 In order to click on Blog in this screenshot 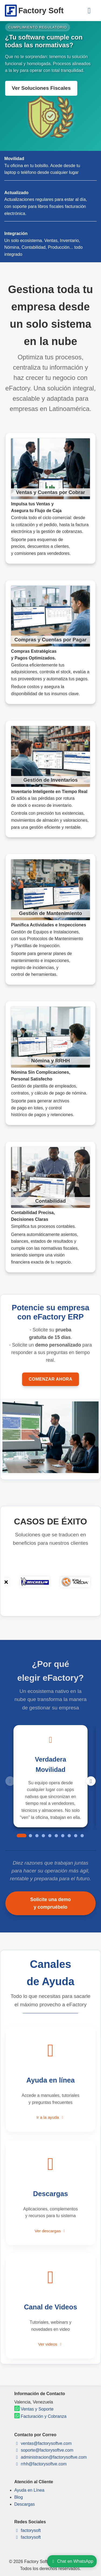, I will do `click(18, 2497)`.